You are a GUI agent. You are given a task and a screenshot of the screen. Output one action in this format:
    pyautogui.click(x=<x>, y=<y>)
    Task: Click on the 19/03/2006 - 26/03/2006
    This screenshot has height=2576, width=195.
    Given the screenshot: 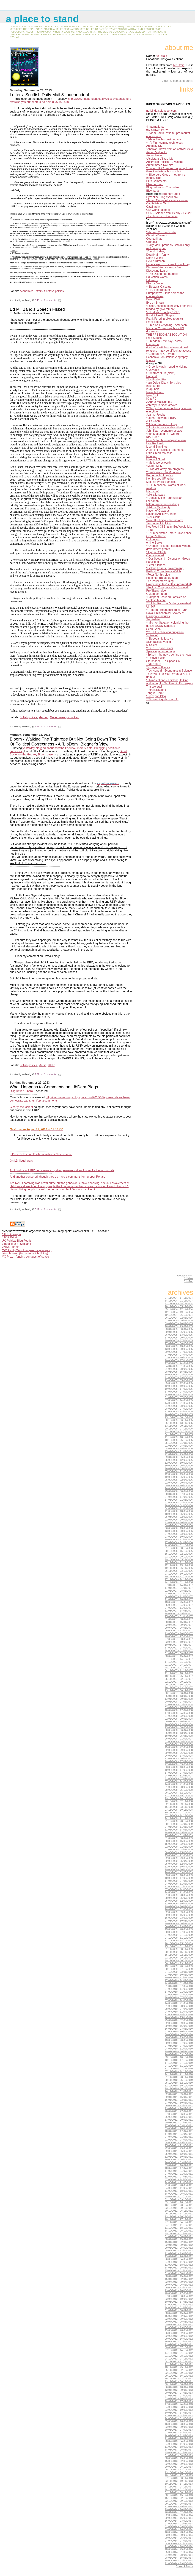 What is the action you would take?
    pyautogui.click(x=179, y=1477)
    